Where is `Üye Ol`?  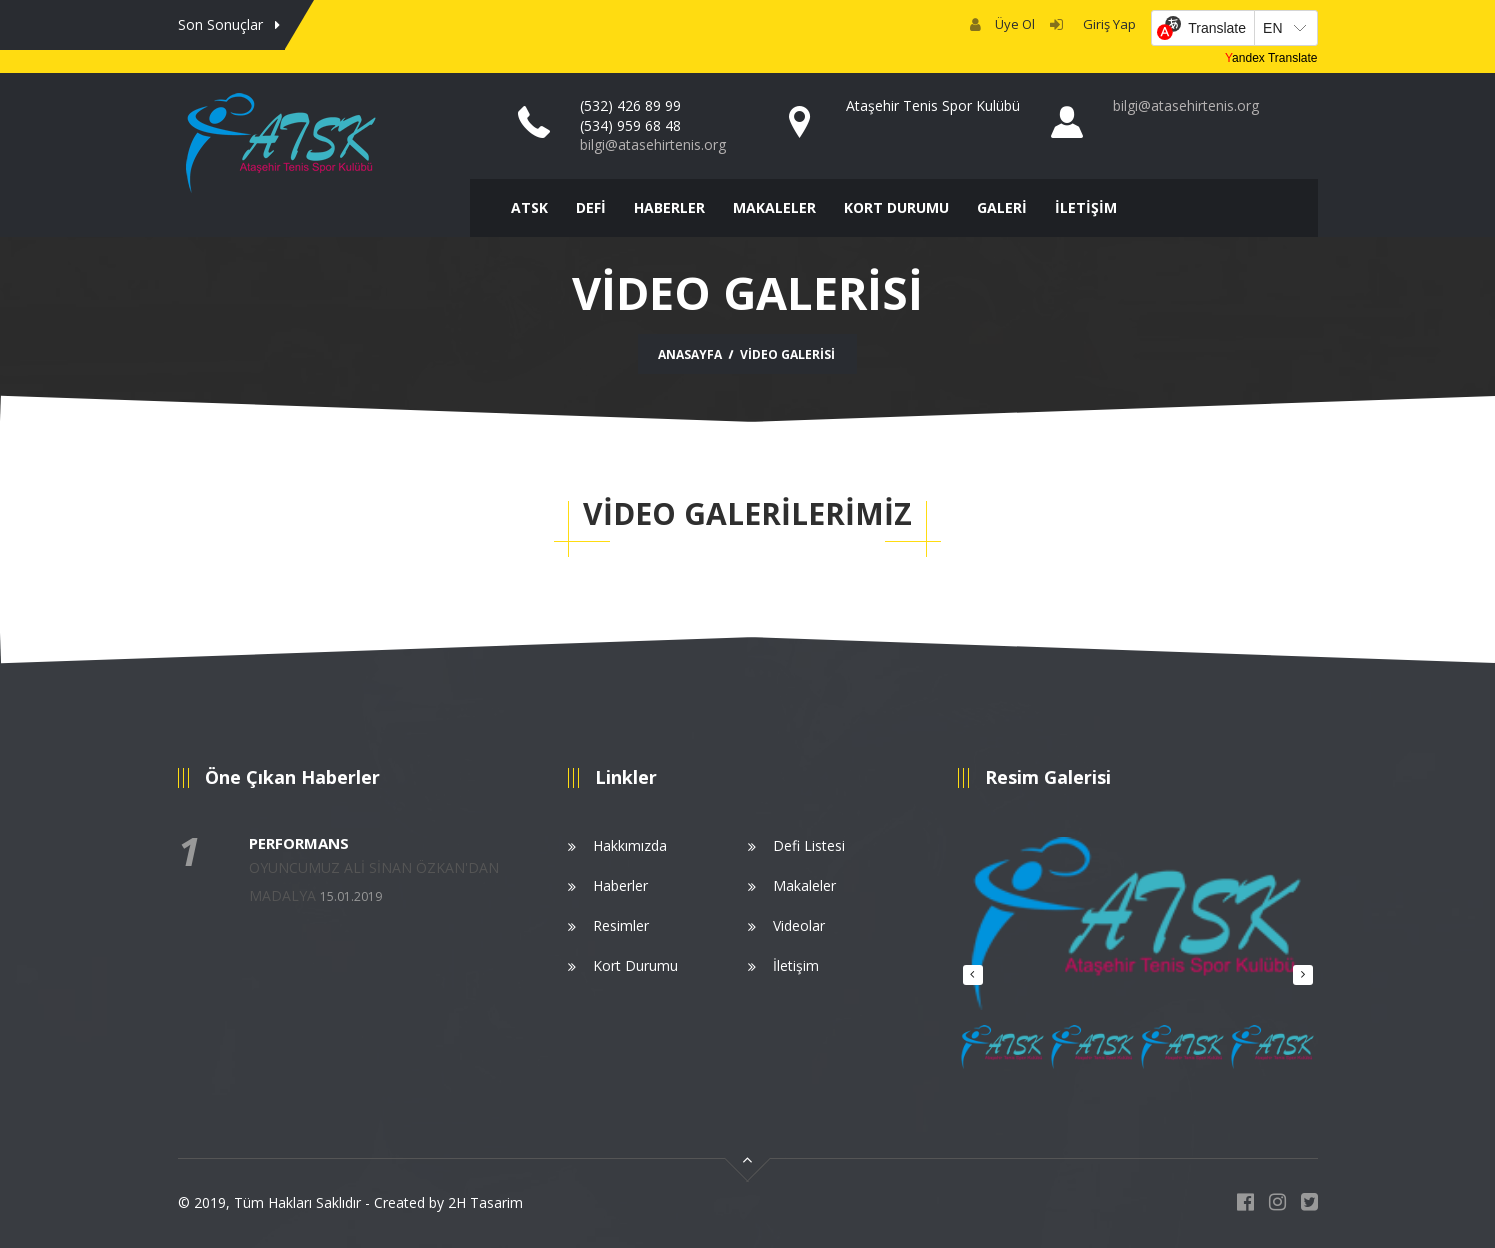 Üye Ol is located at coordinates (1015, 24).